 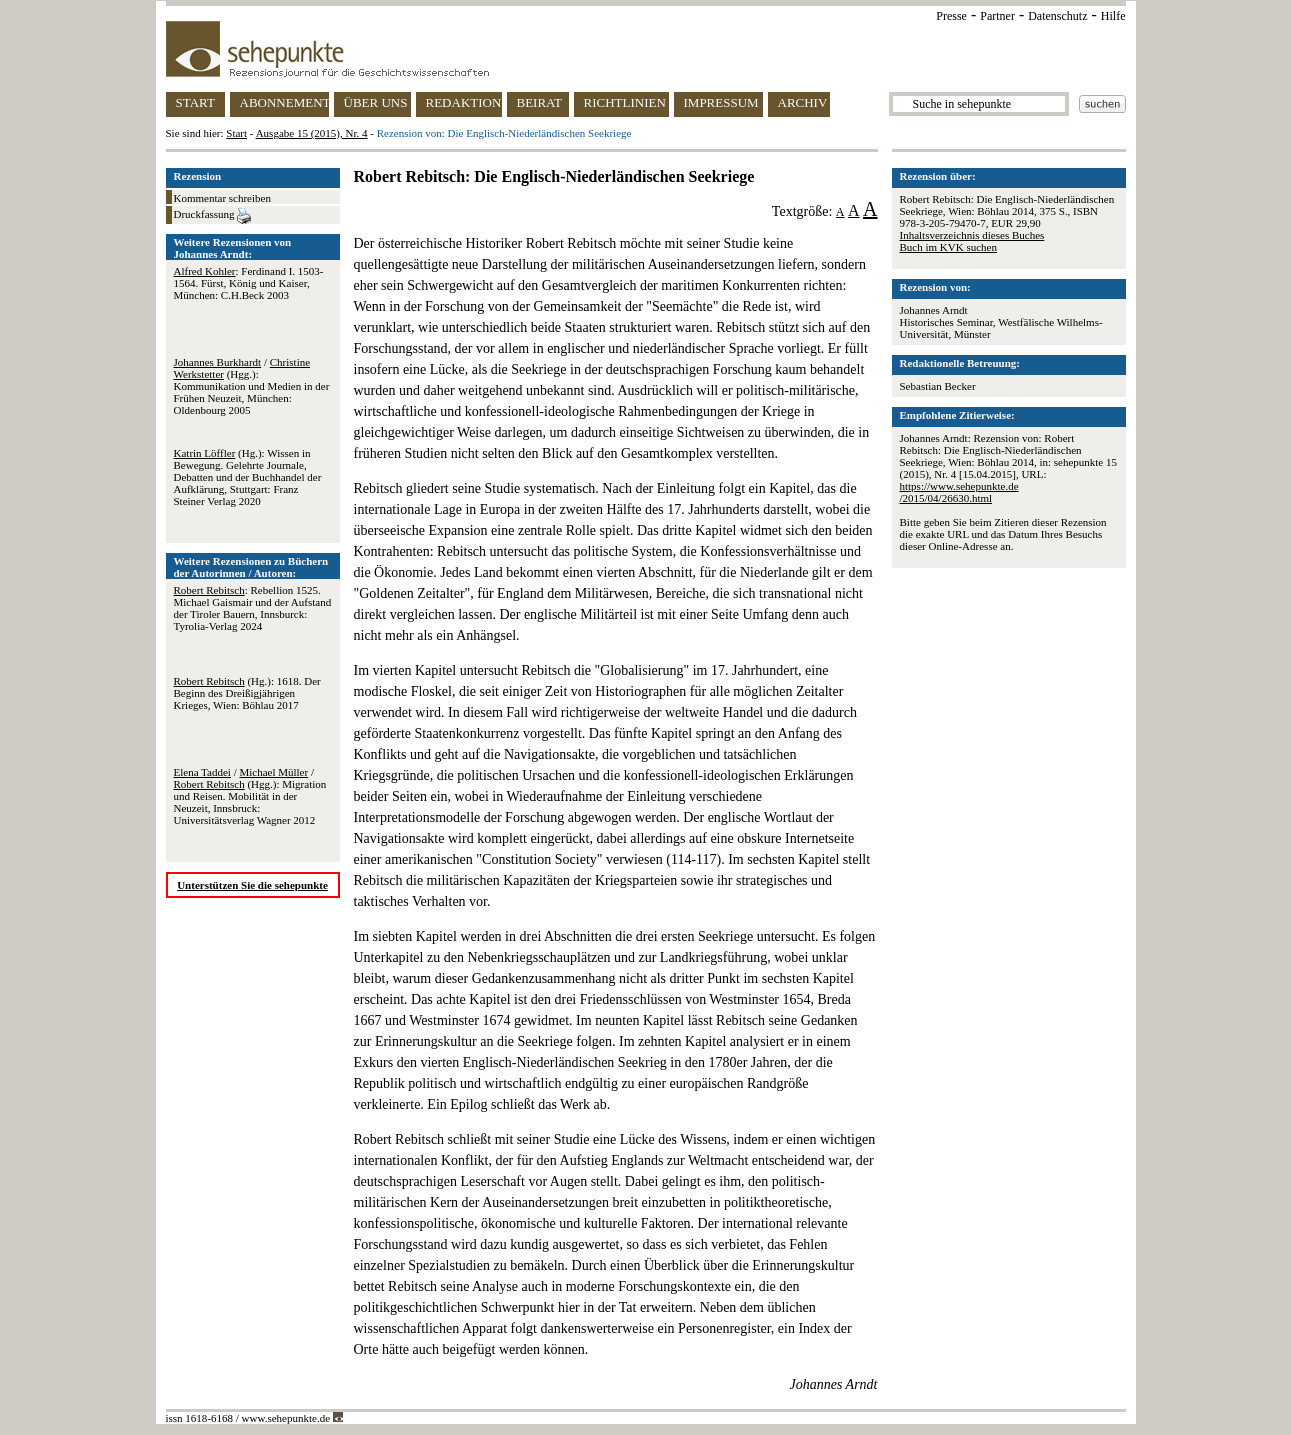 I want to click on BEIRAT, so click(x=540, y=102).